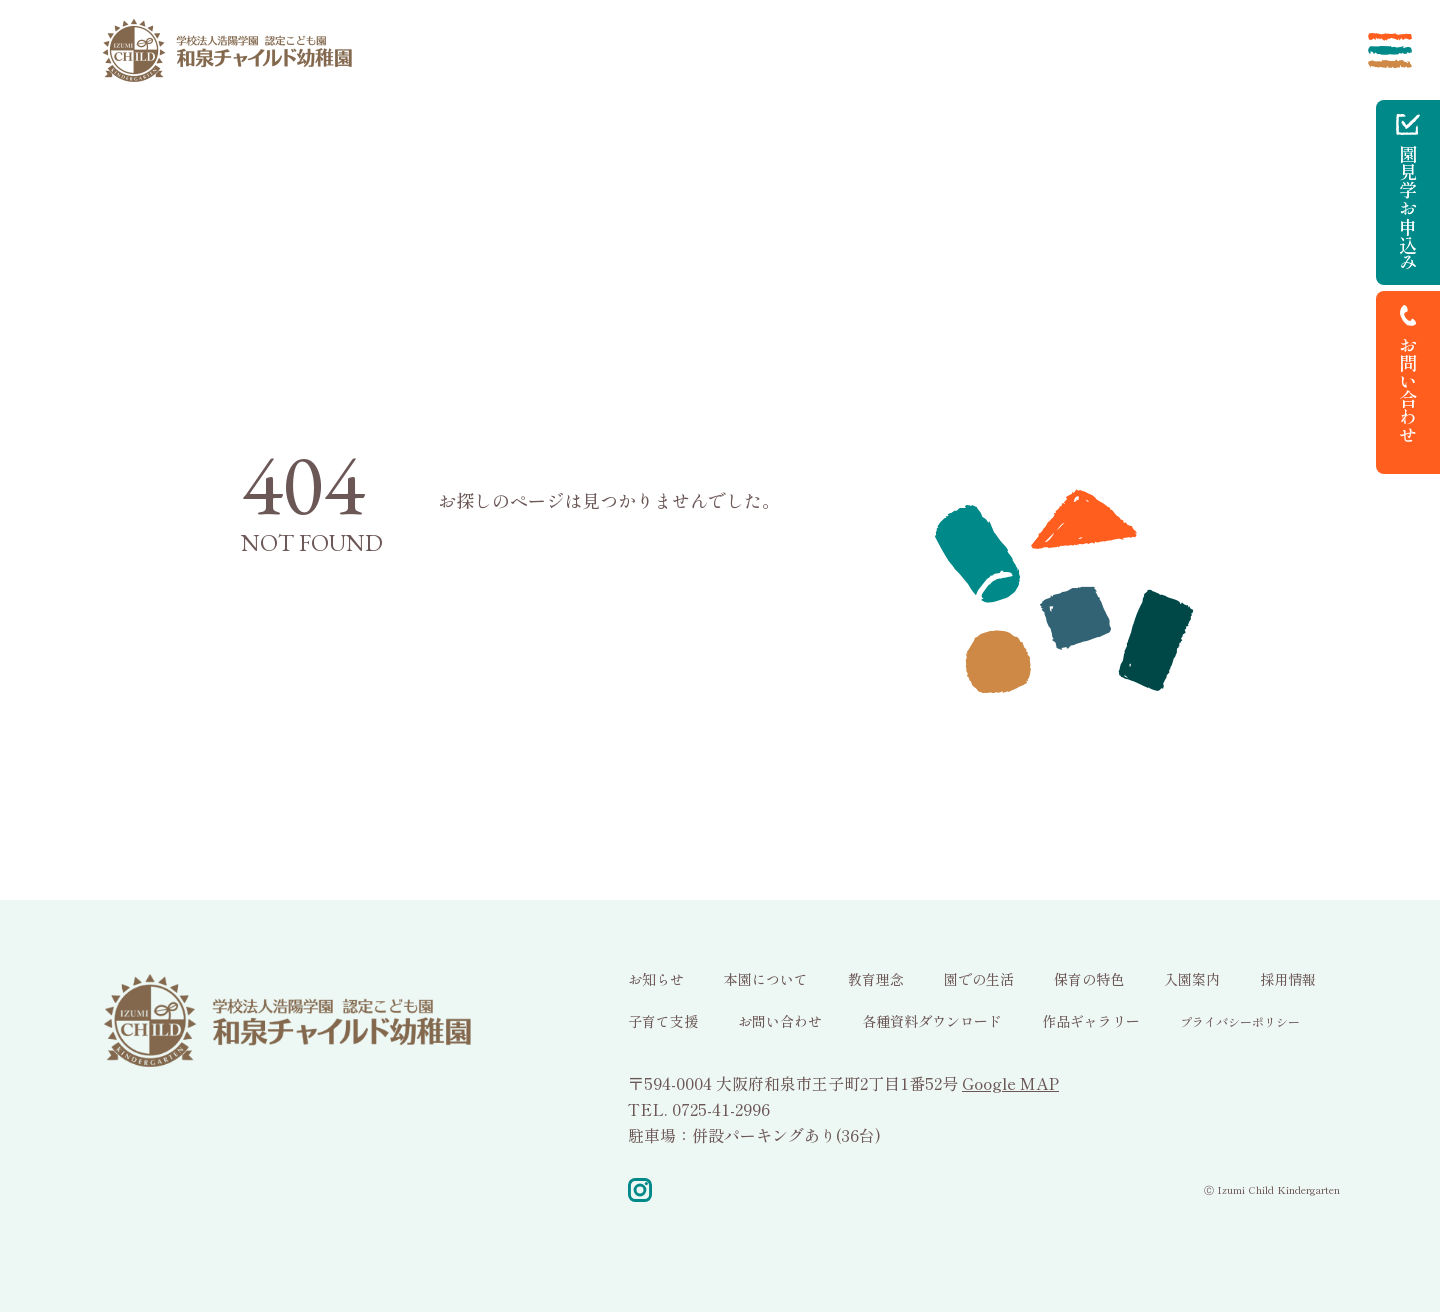 Image resolution: width=1440 pixels, height=1312 pixels. Describe the element at coordinates (1091, 1021) in the screenshot. I see `作品ギャラリー` at that location.